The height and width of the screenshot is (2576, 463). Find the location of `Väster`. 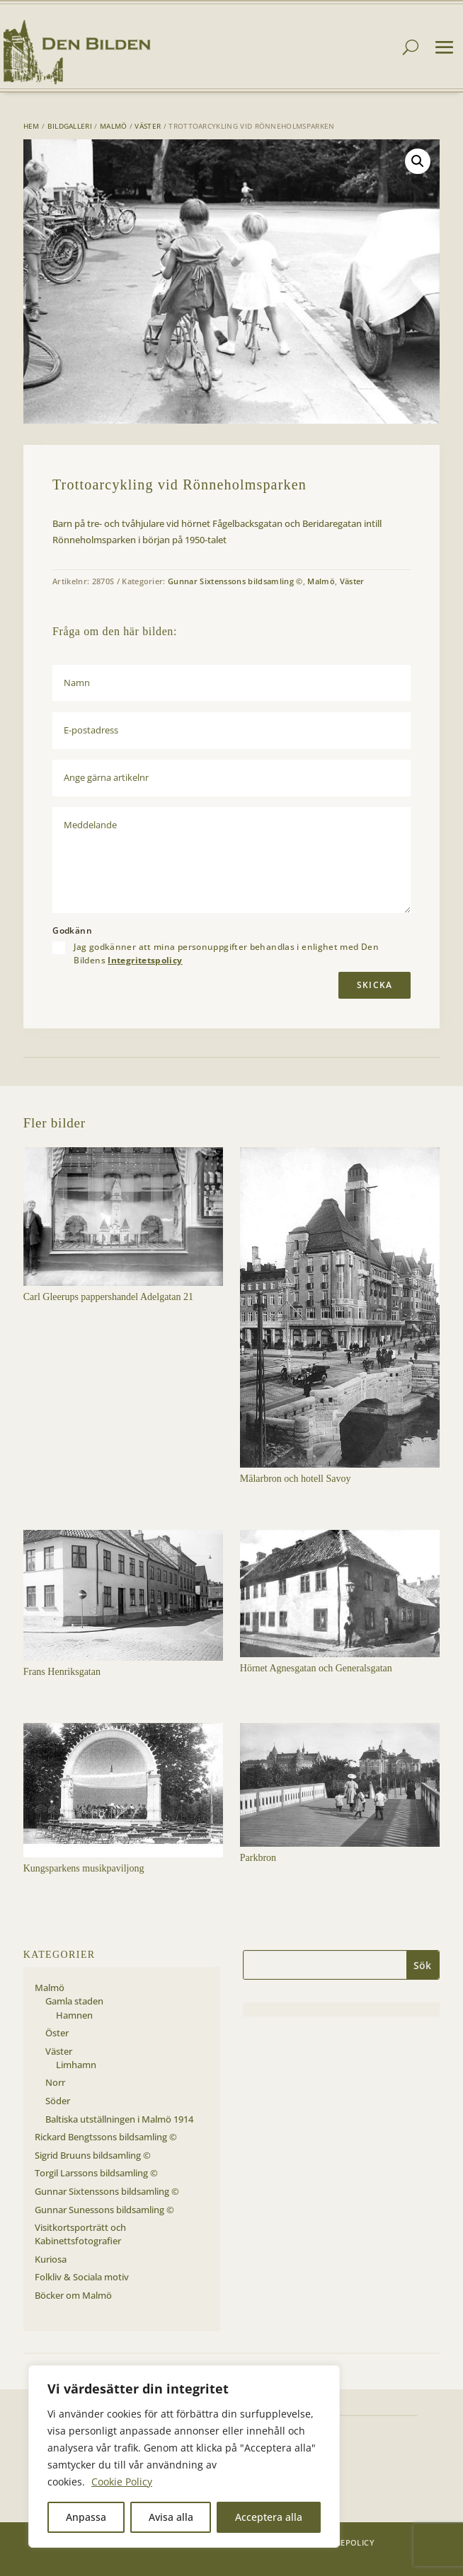

Väster is located at coordinates (148, 126).